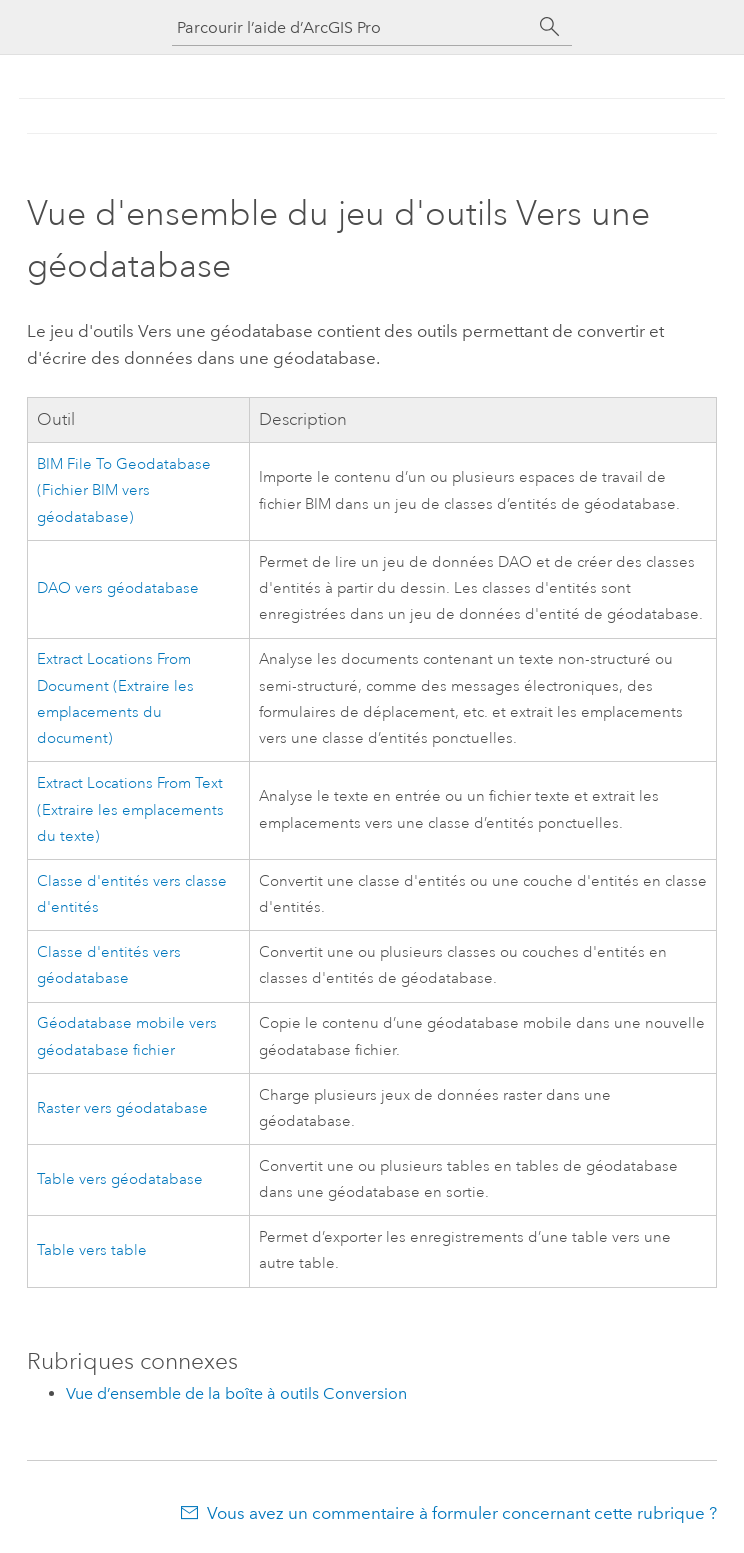 The width and height of the screenshot is (744, 1553). What do you see at coordinates (130, 810) in the screenshot?
I see `Extract Locations From Text (Extraire les emplacements du texte)` at bounding box center [130, 810].